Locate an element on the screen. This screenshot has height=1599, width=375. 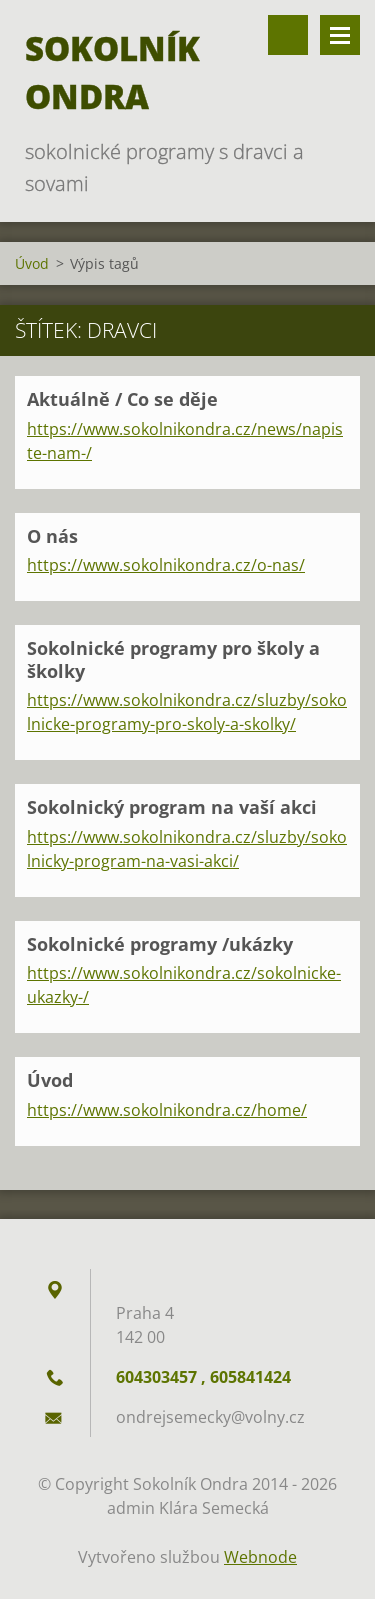
Webnode is located at coordinates (260, 1557).